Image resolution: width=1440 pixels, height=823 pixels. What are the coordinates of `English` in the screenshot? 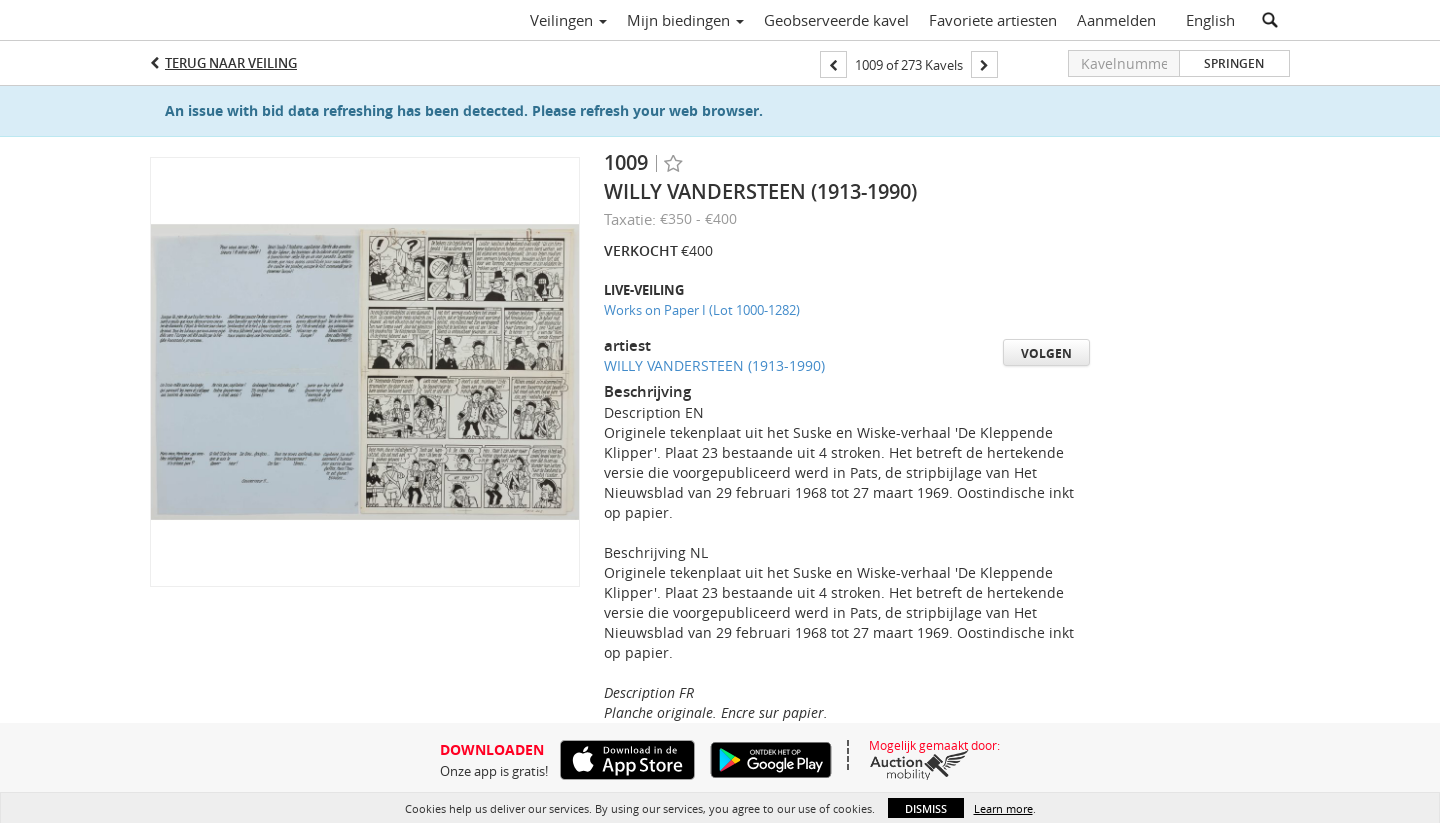 It's located at (1210, 20).